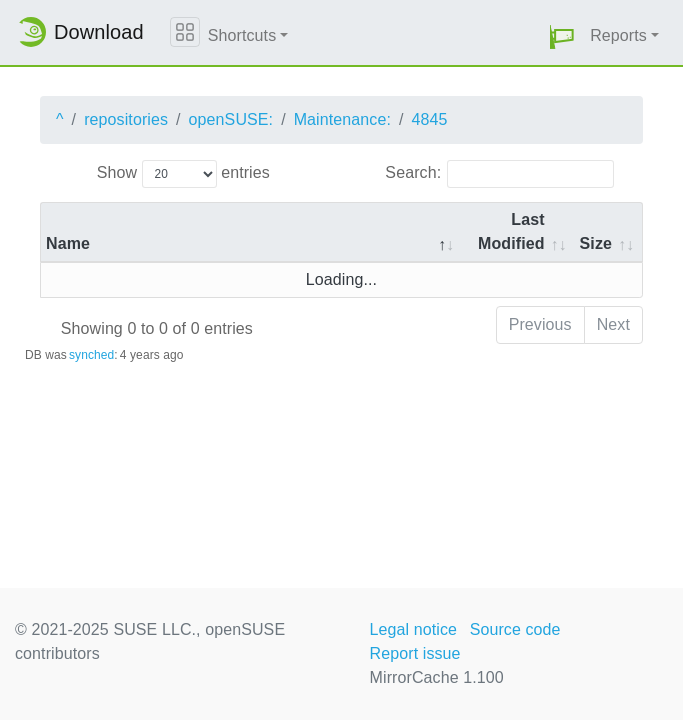 The image size is (683, 720). What do you see at coordinates (562, 36) in the screenshot?
I see `[button]` at bounding box center [562, 36].